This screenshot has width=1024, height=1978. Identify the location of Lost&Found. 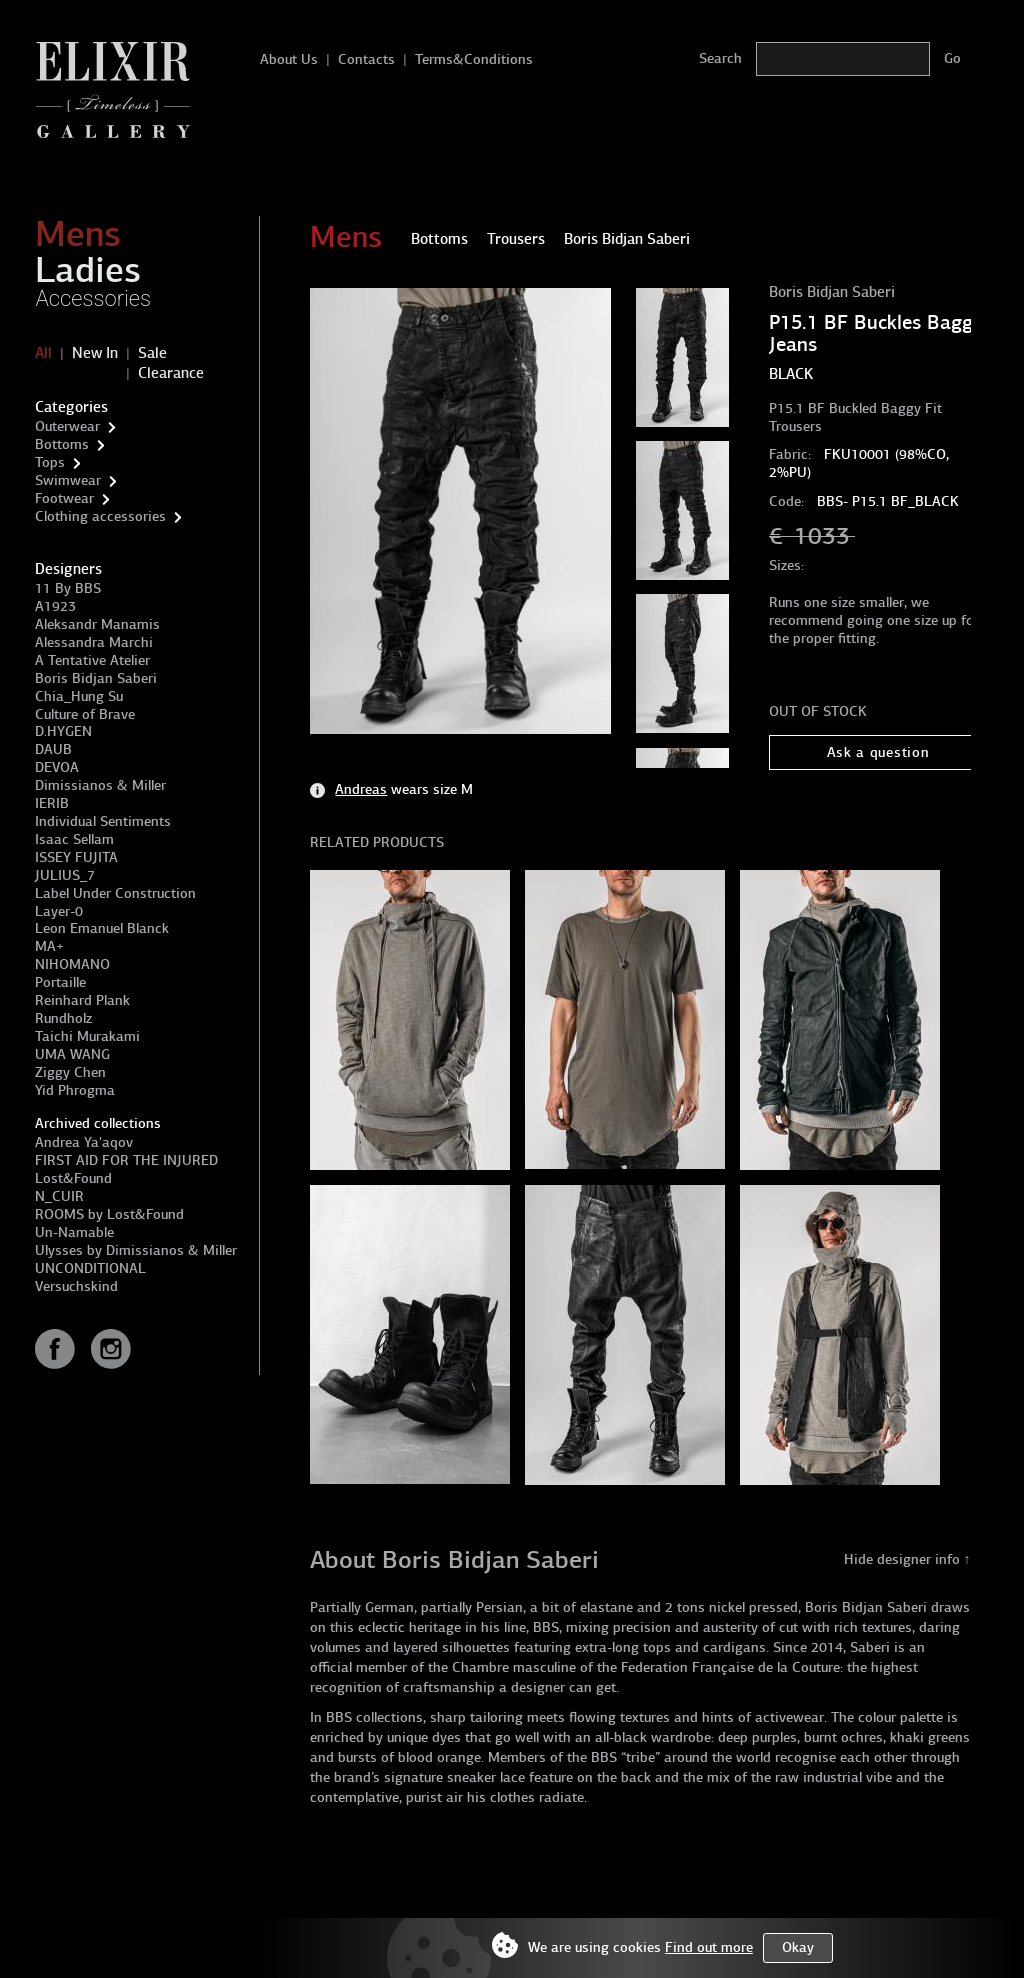
(73, 1178).